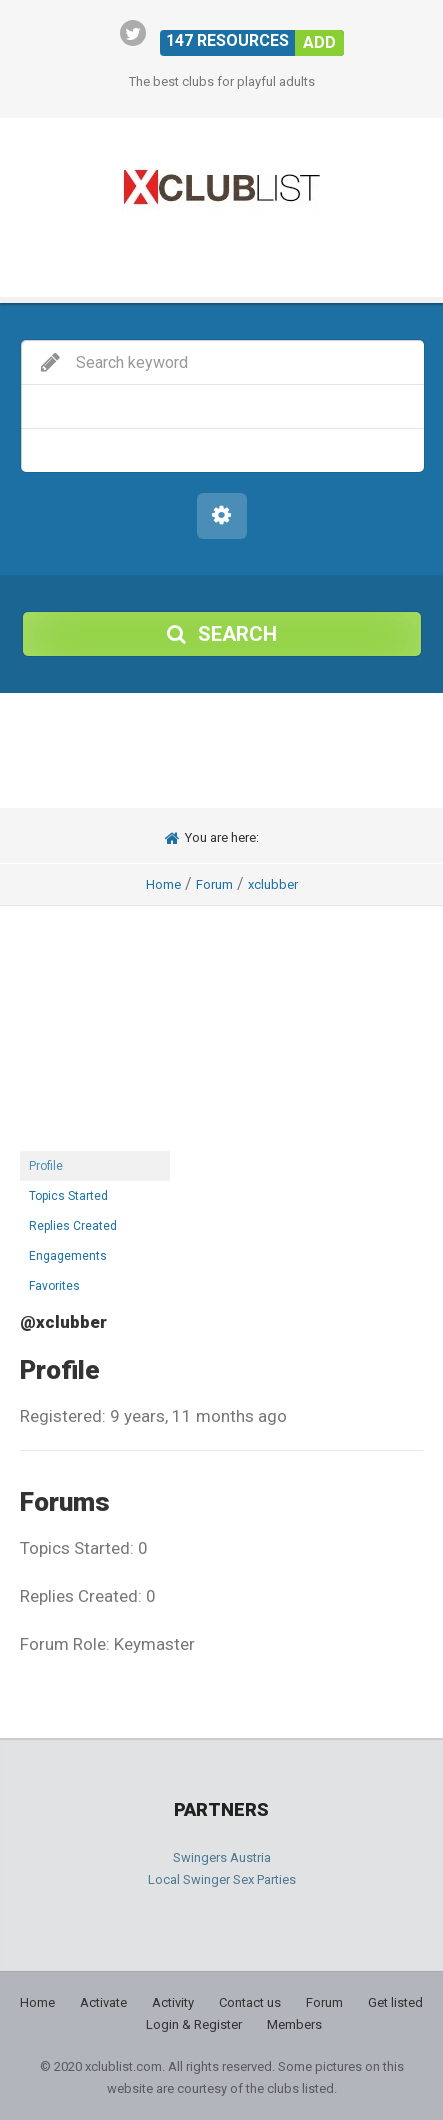 Image resolution: width=443 pixels, height=2120 pixels. What do you see at coordinates (54, 1286) in the screenshot?
I see `Favorites` at bounding box center [54, 1286].